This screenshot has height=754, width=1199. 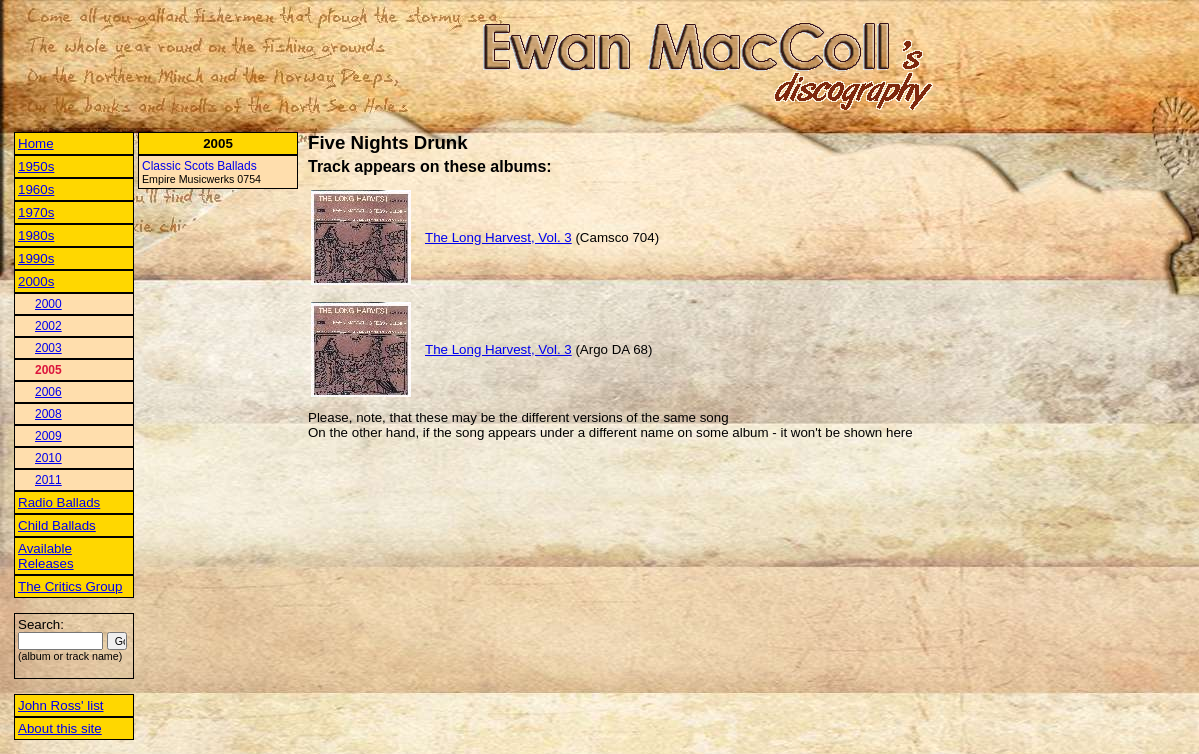 I want to click on 2008, so click(x=48, y=414).